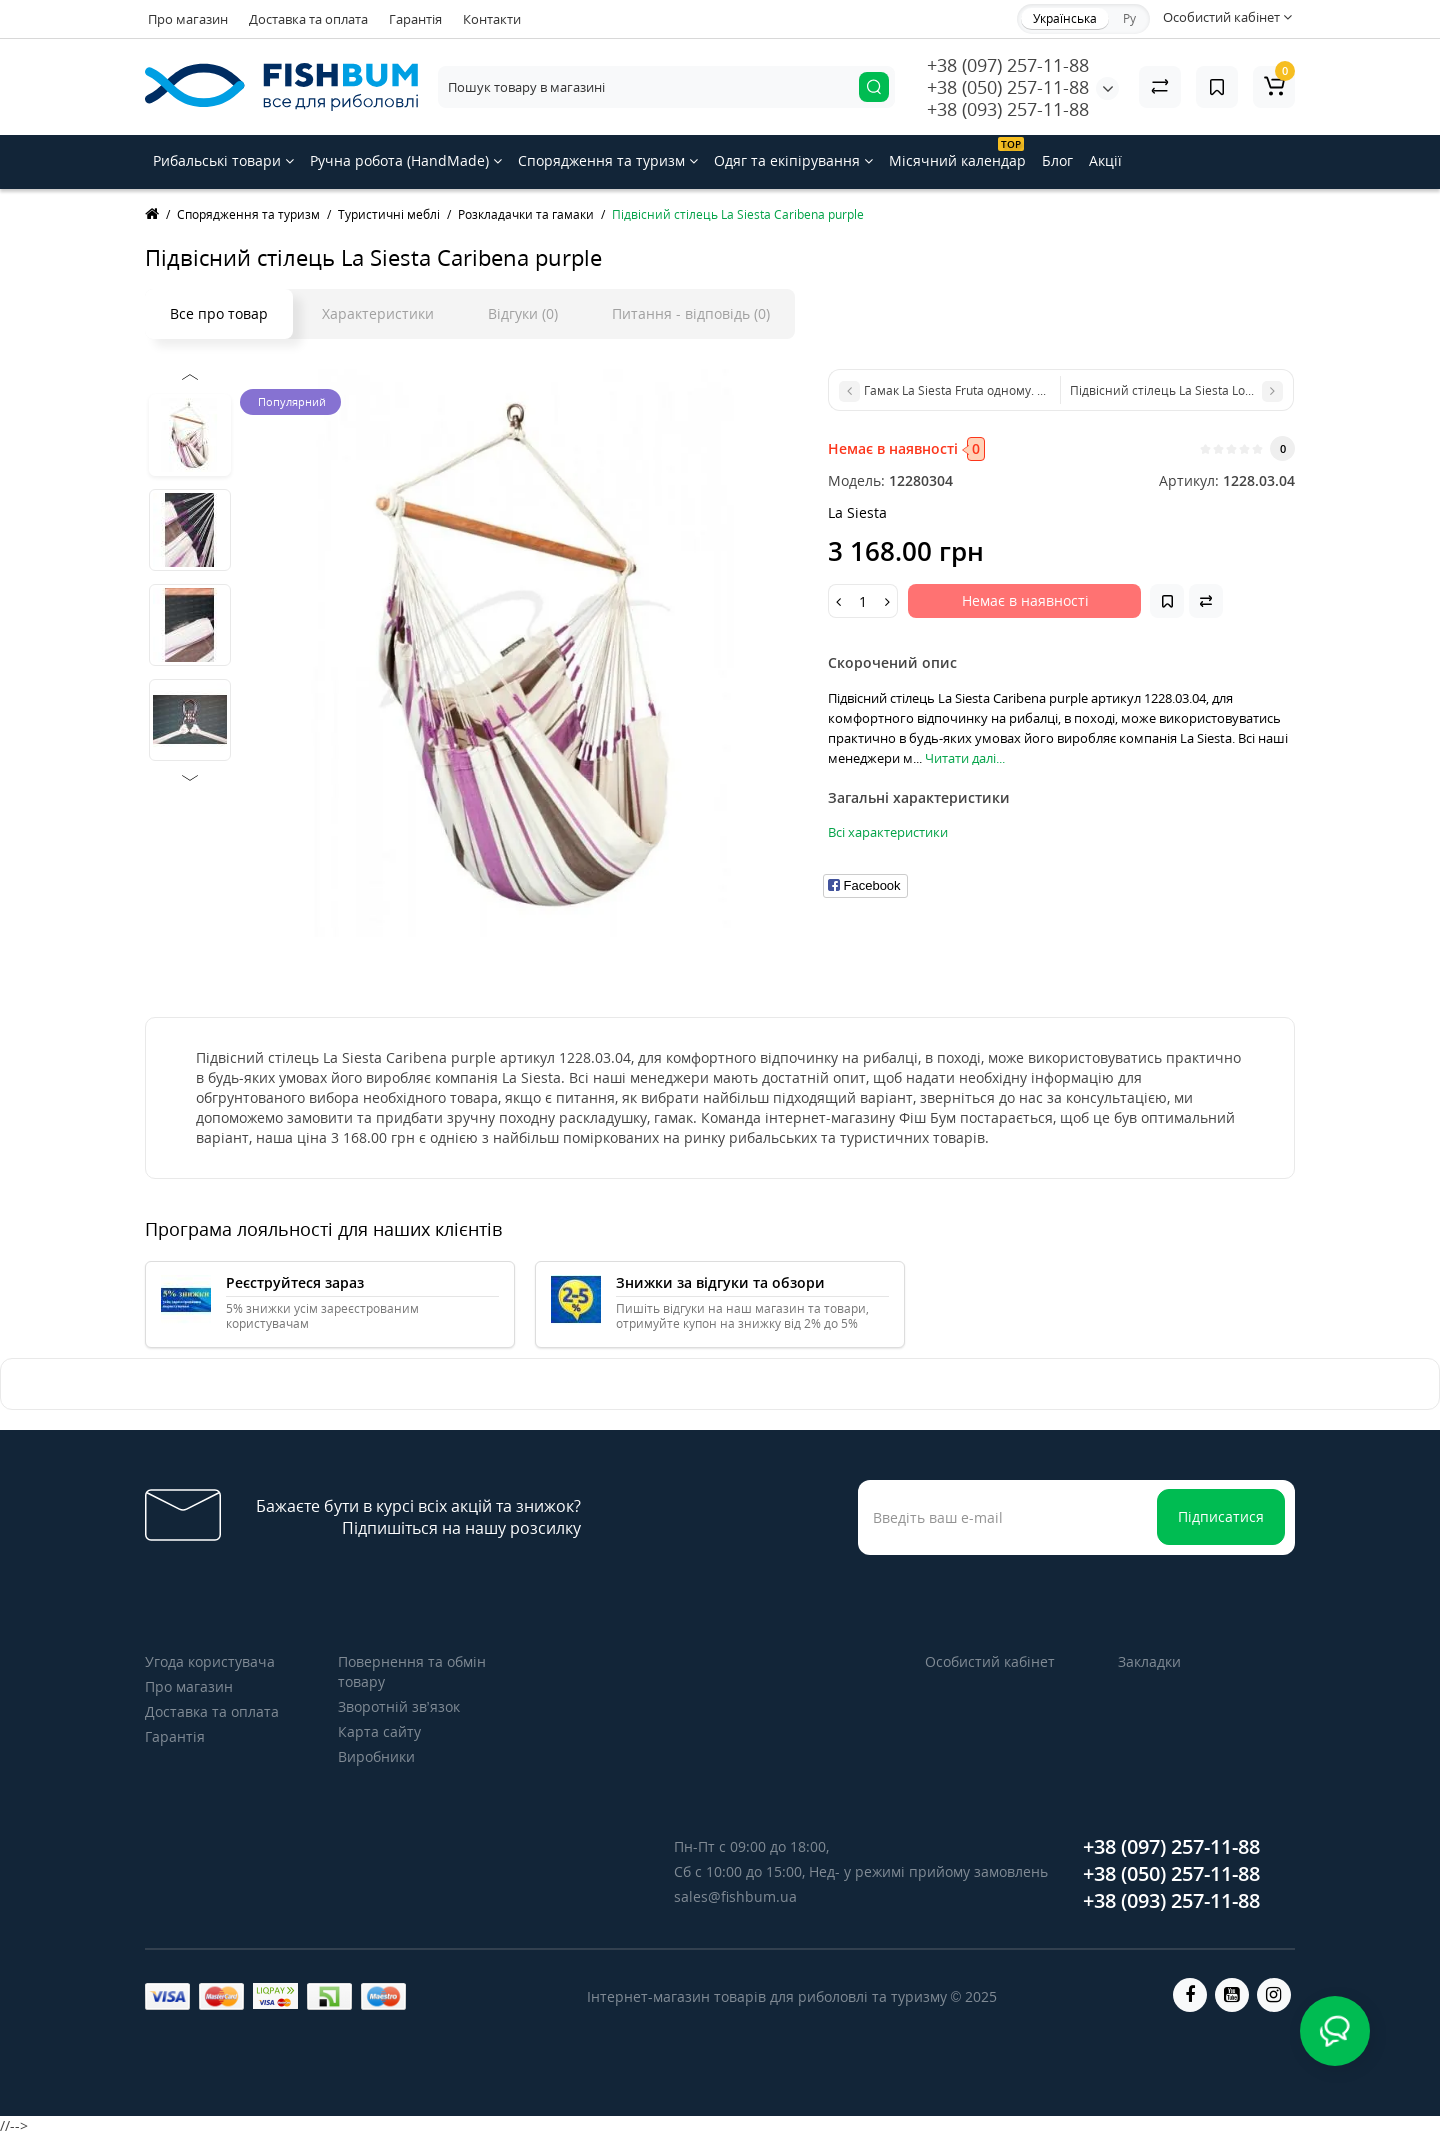  Describe the element at coordinates (965, 758) in the screenshot. I see `Читати далі...` at that location.